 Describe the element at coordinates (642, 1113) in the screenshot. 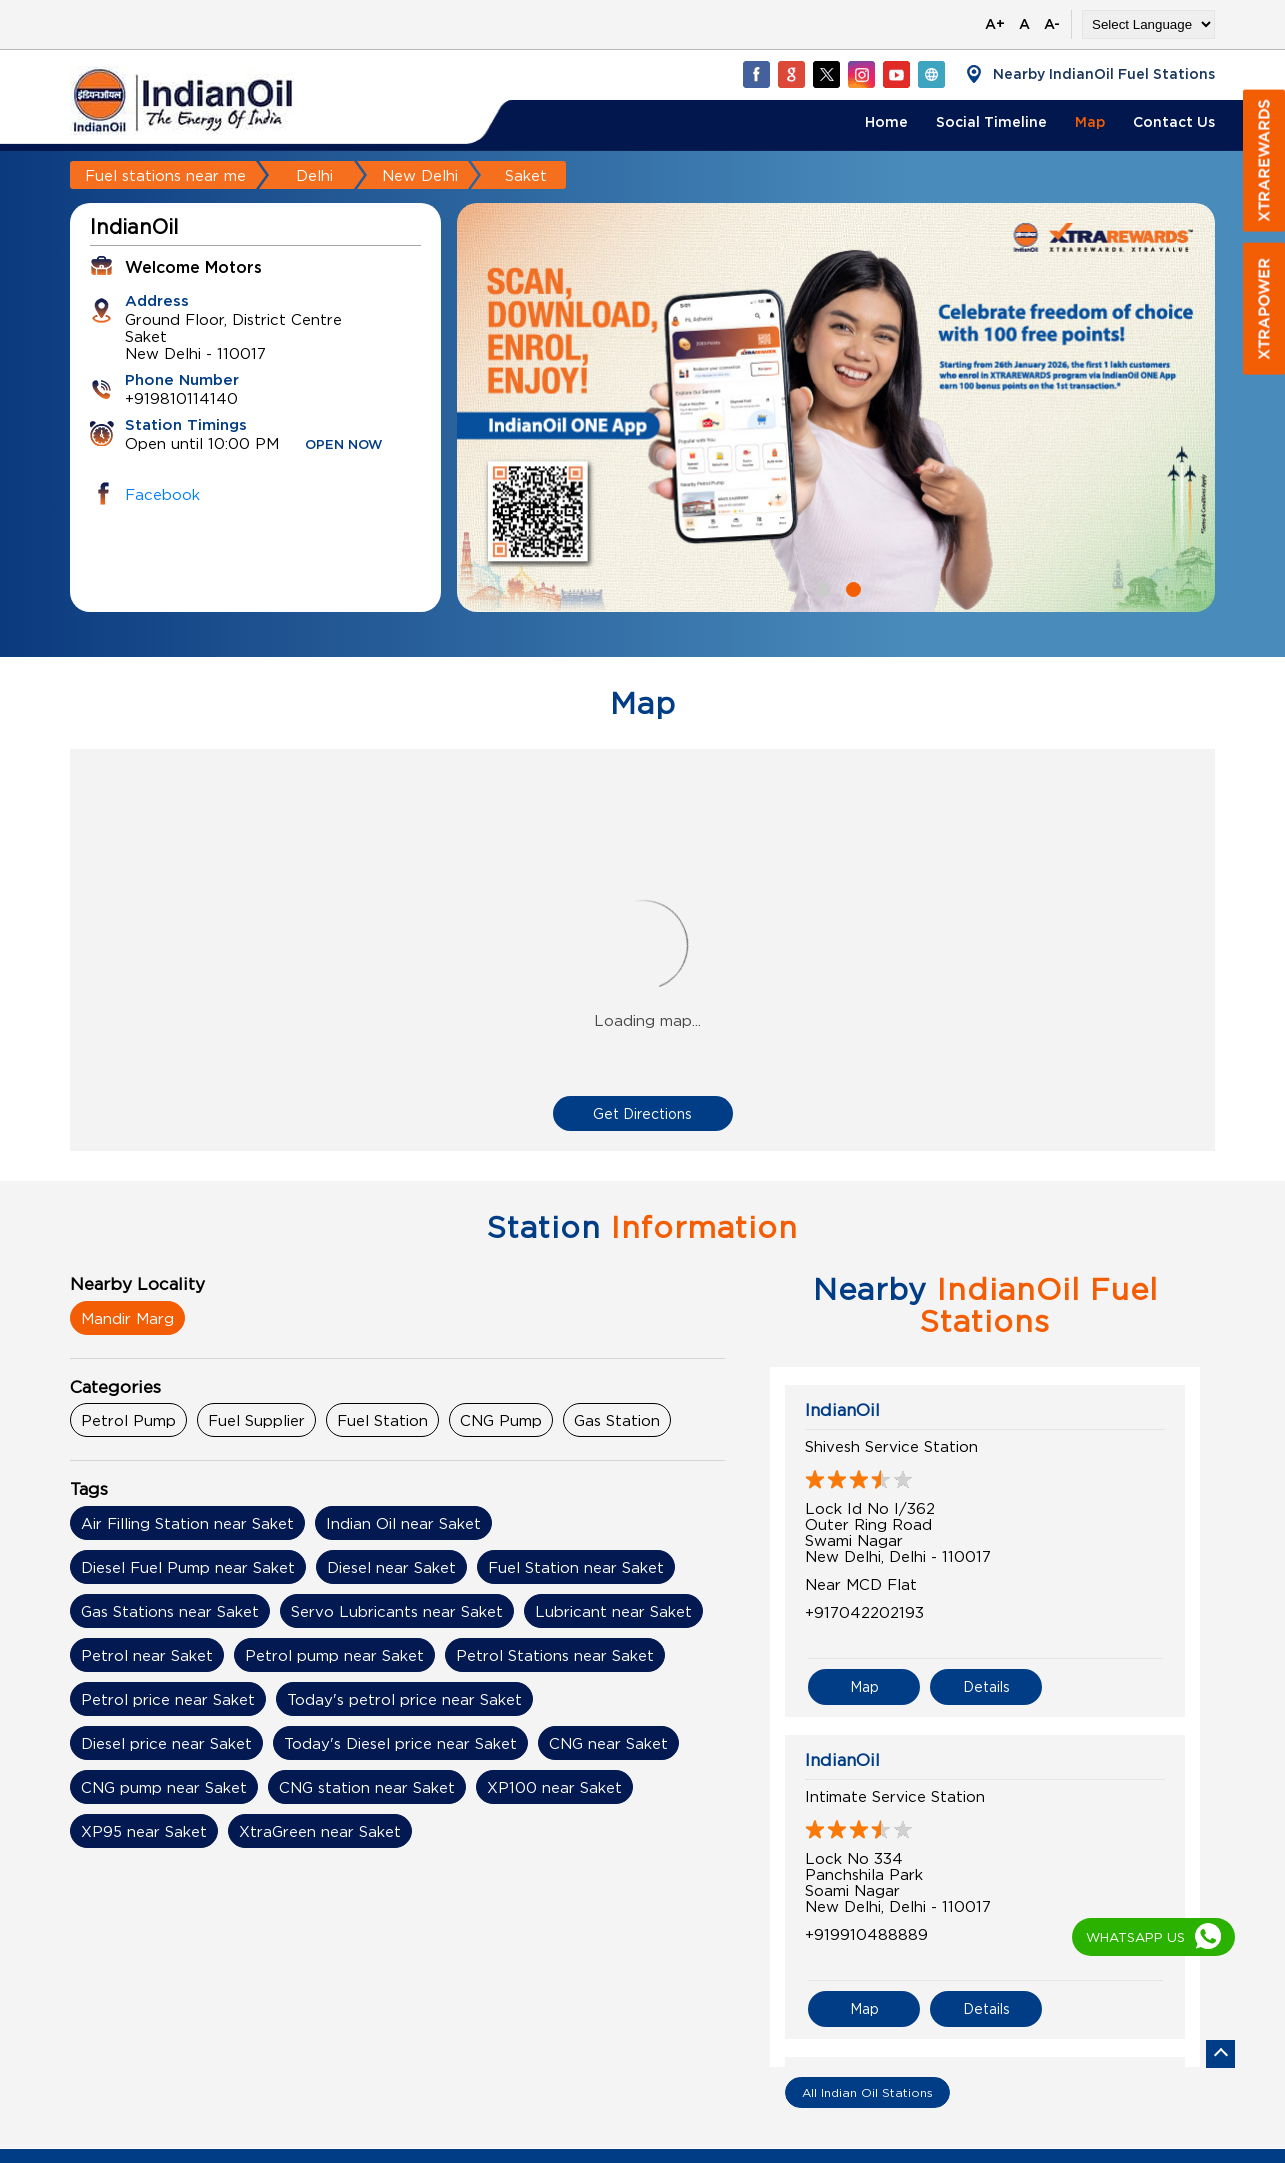

I see `Get Directions` at that location.